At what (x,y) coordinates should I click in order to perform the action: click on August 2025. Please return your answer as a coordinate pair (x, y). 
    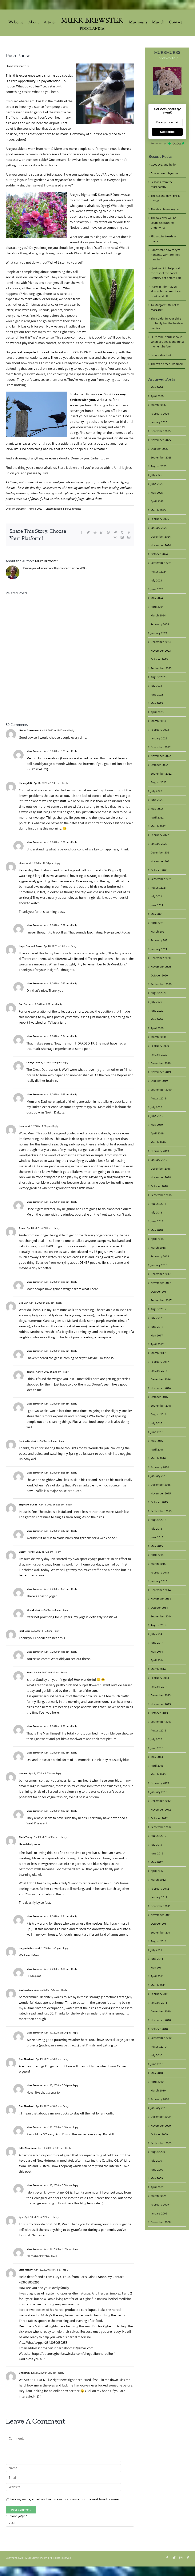
    Looking at the image, I should click on (158, 466).